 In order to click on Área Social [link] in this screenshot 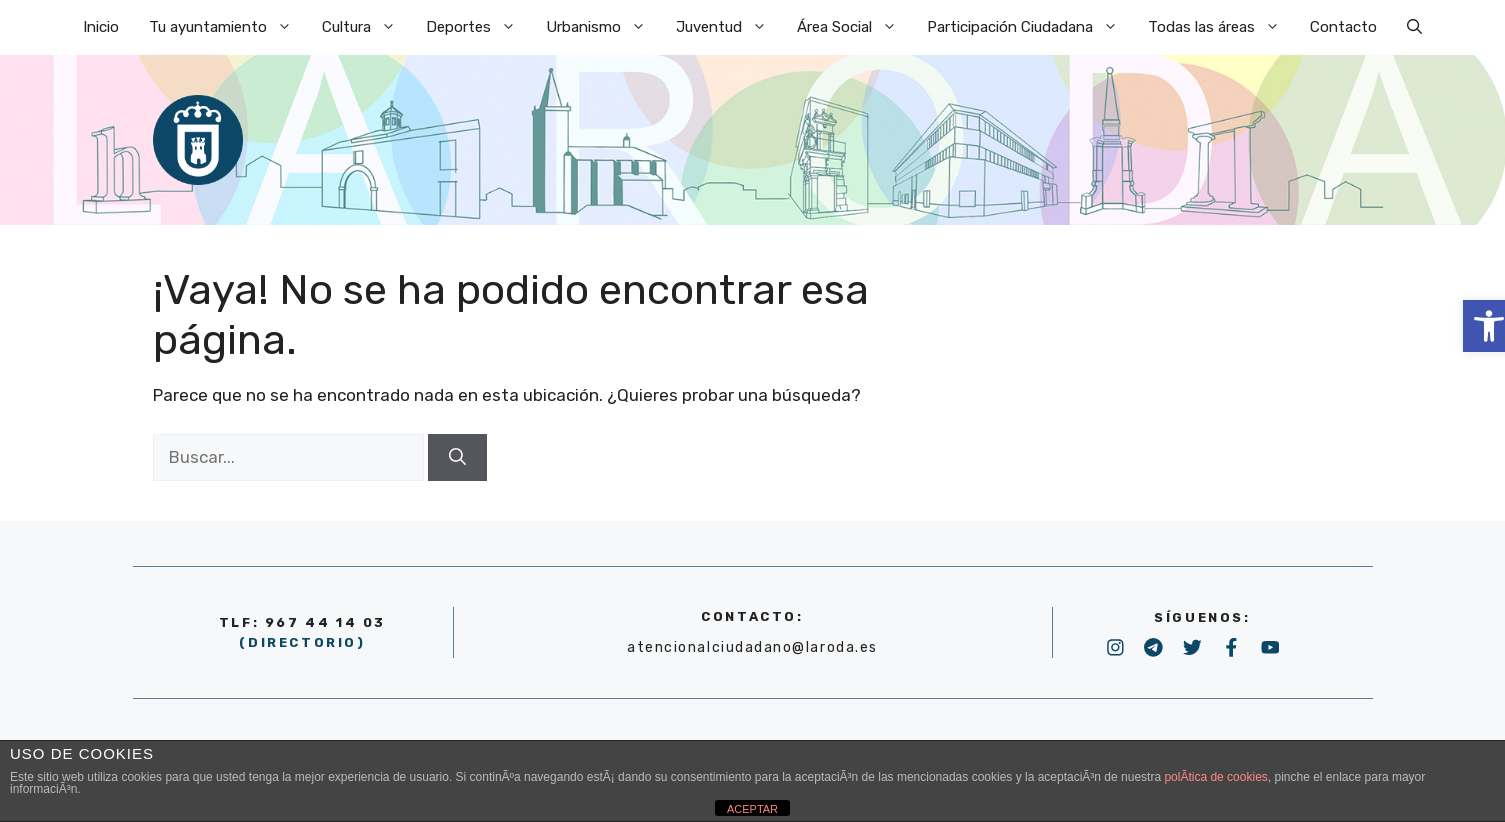, I will do `click(854, 27)`.